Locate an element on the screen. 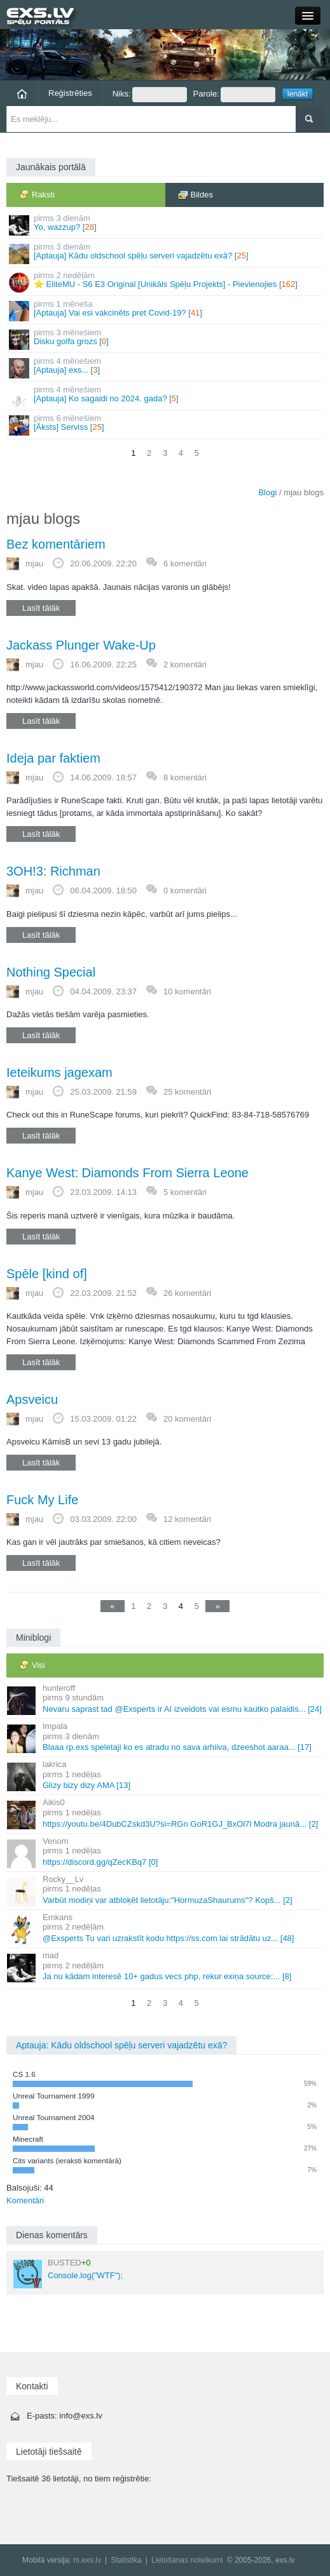 The width and height of the screenshot is (330, 2576). Yo, wazzup? [] is located at coordinates (166, 224).